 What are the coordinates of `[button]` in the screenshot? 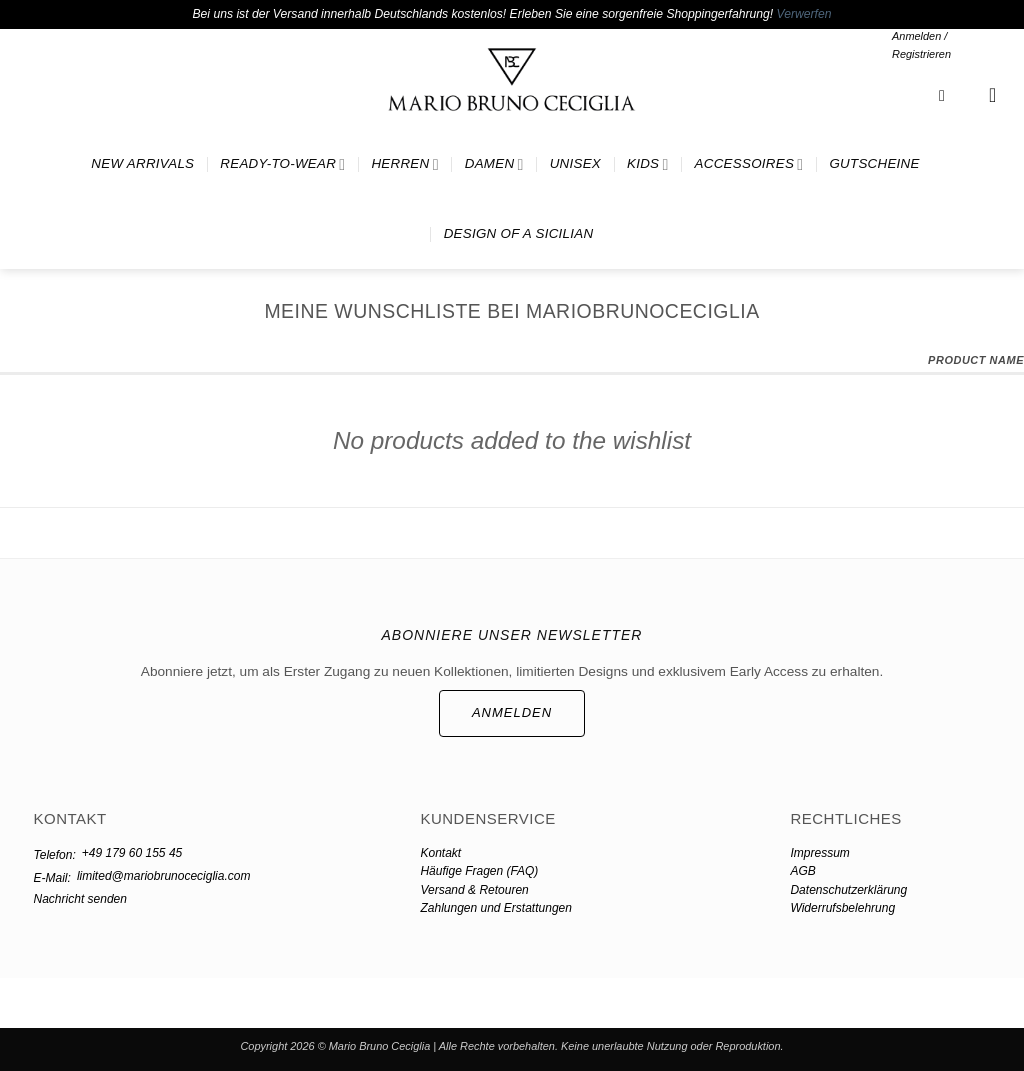 It's located at (946, 45).